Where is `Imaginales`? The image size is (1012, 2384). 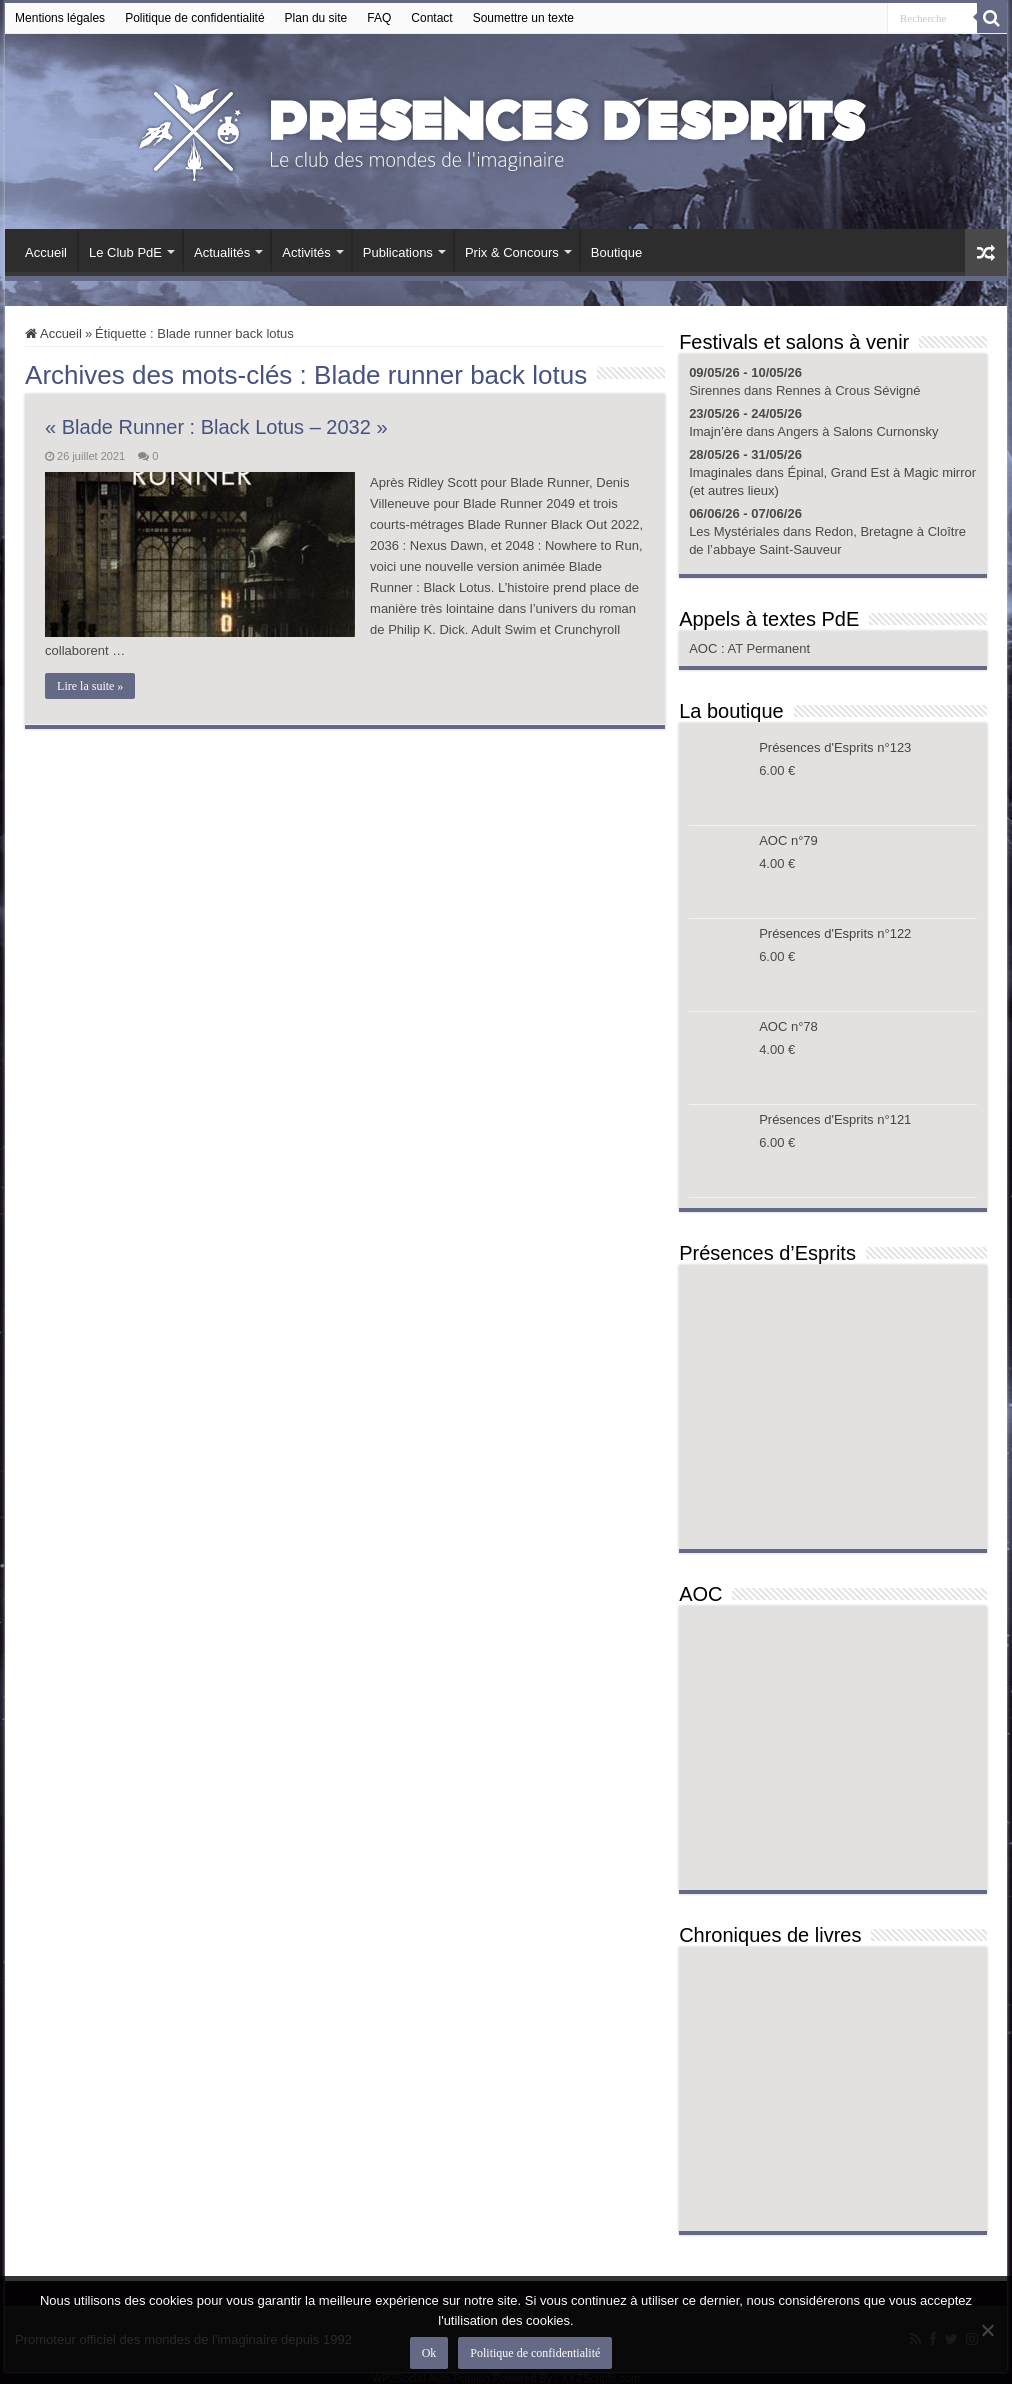 Imaginales is located at coordinates (720, 472).